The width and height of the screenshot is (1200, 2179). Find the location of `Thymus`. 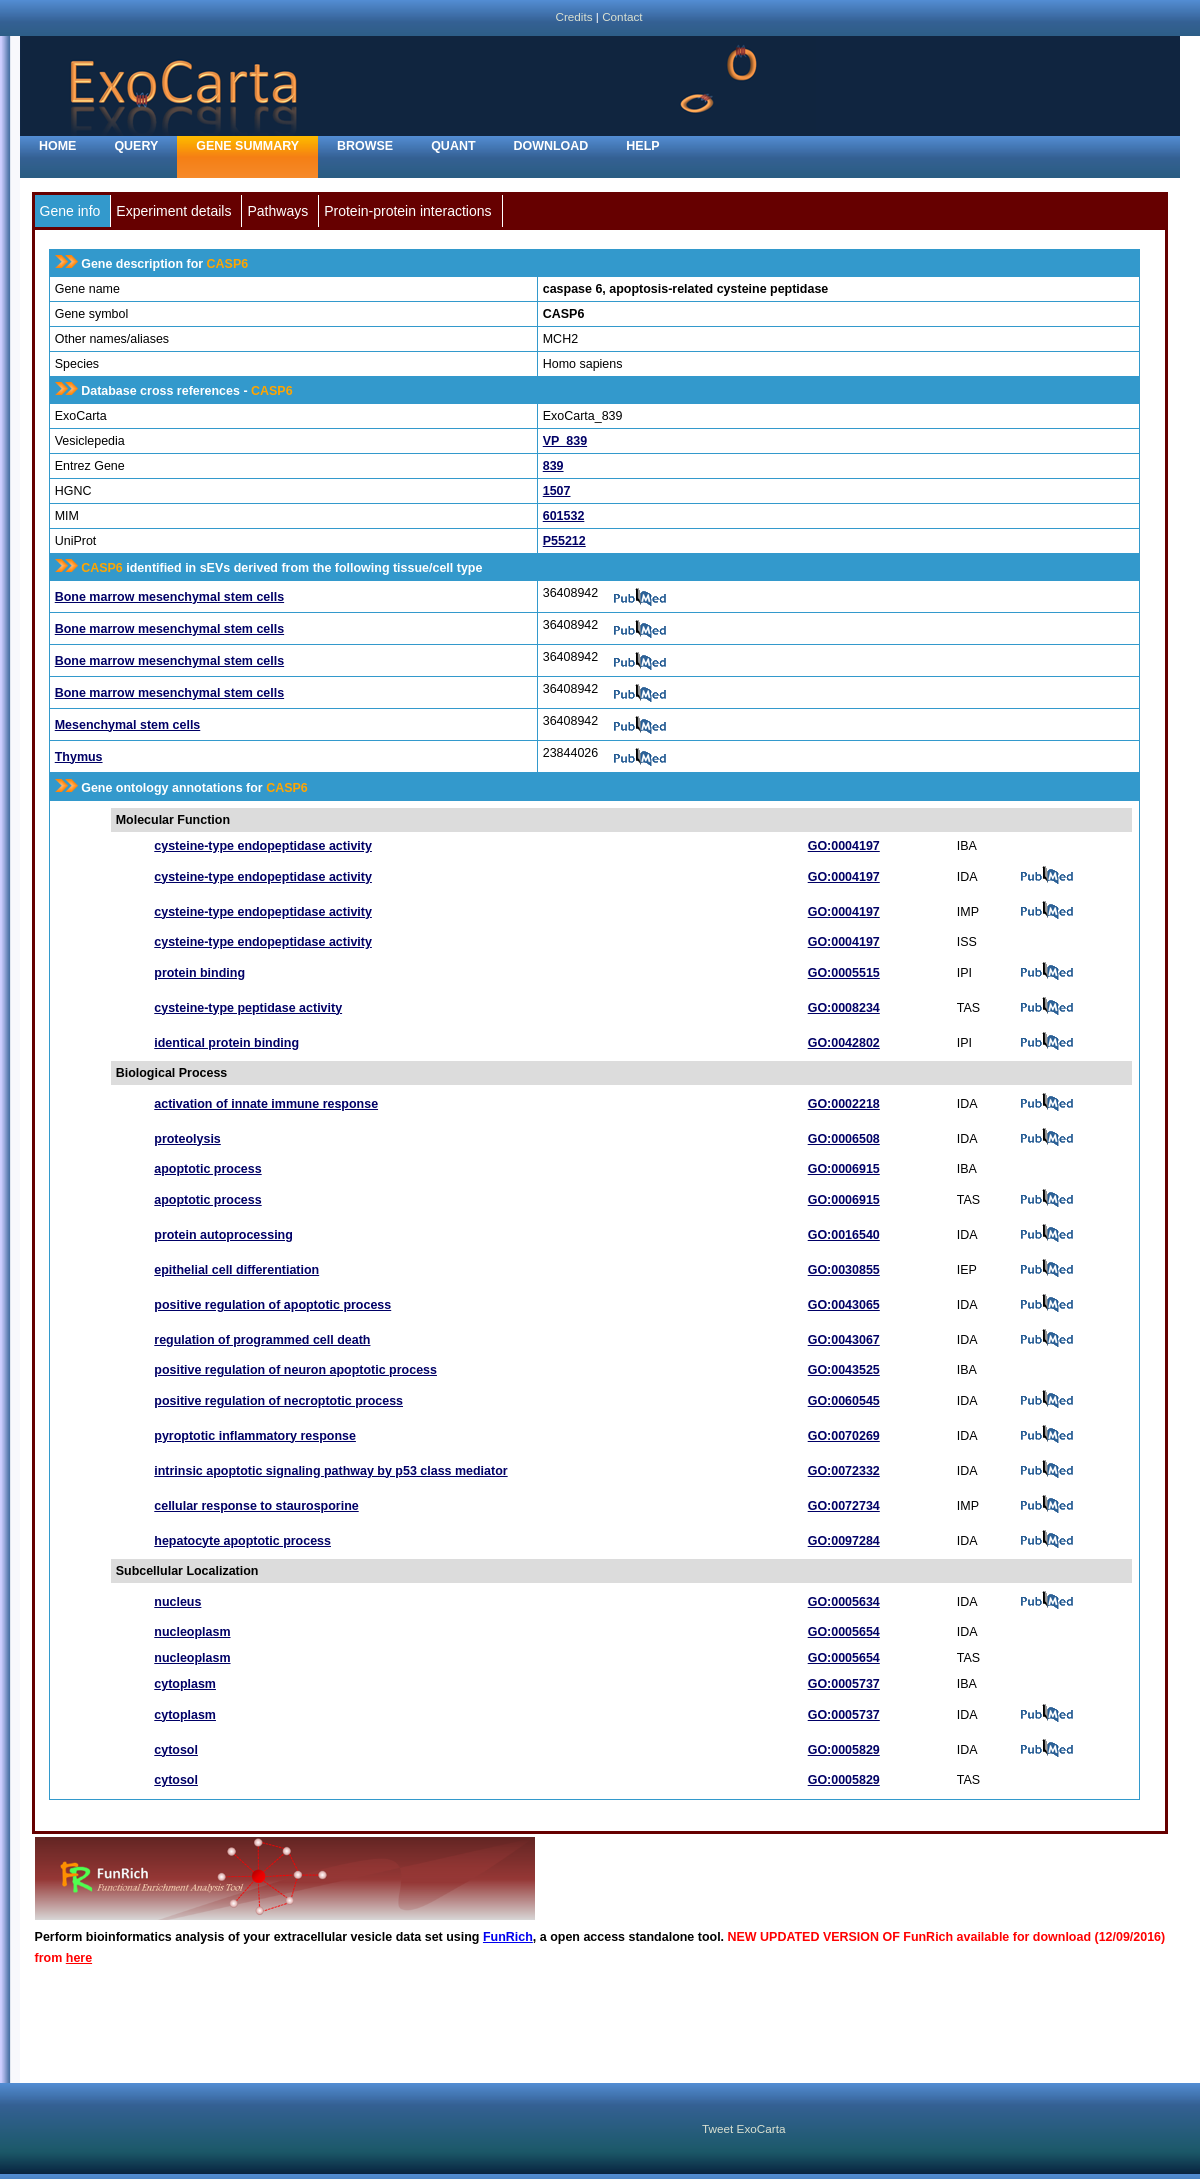

Thymus is located at coordinates (79, 757).